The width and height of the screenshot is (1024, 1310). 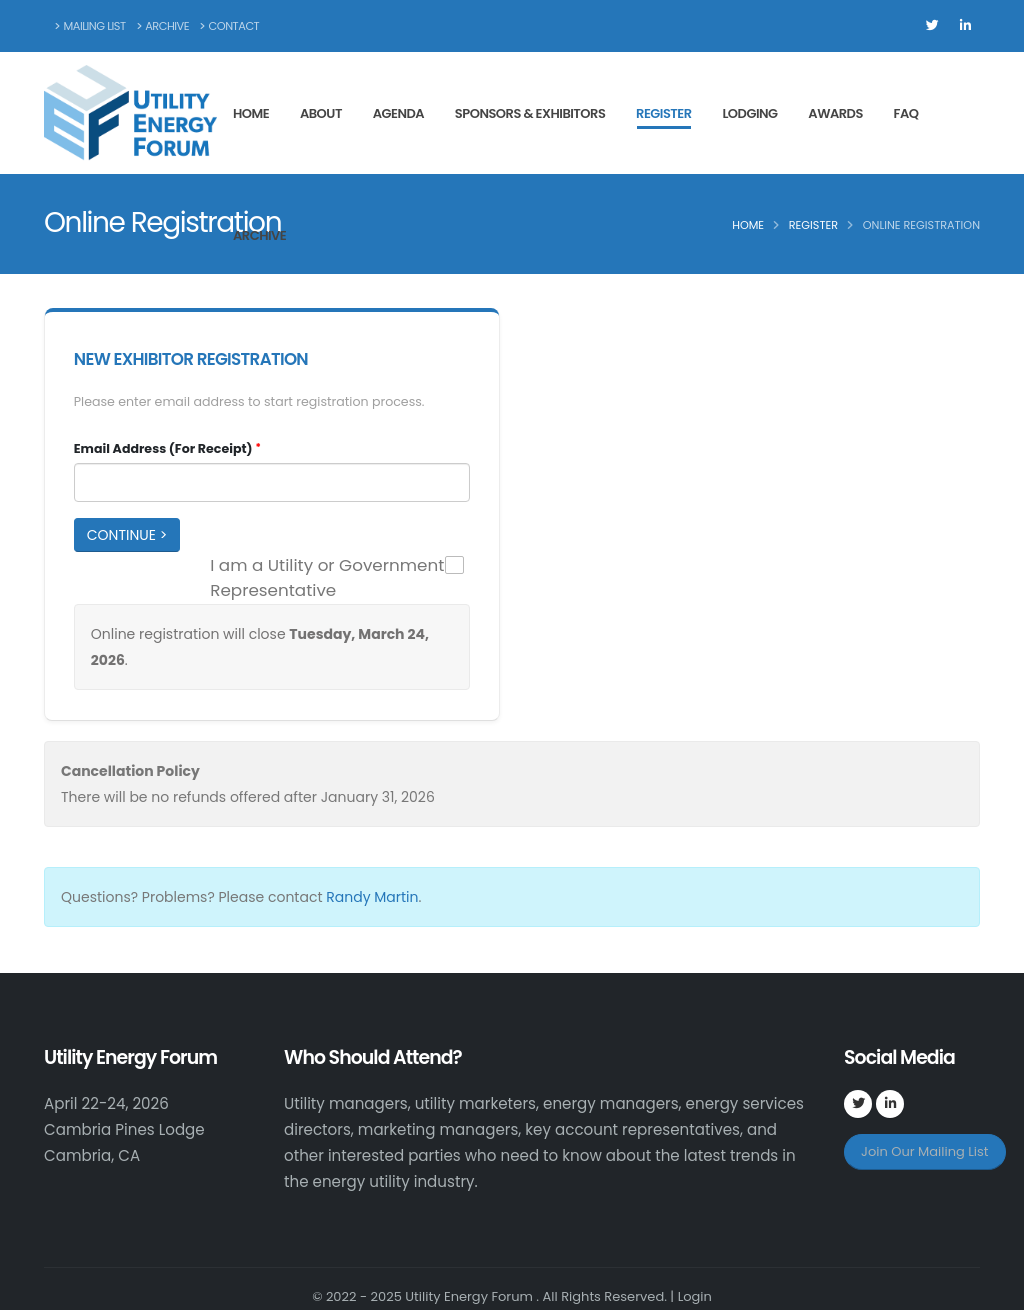 I want to click on Home, so click(x=251, y=113).